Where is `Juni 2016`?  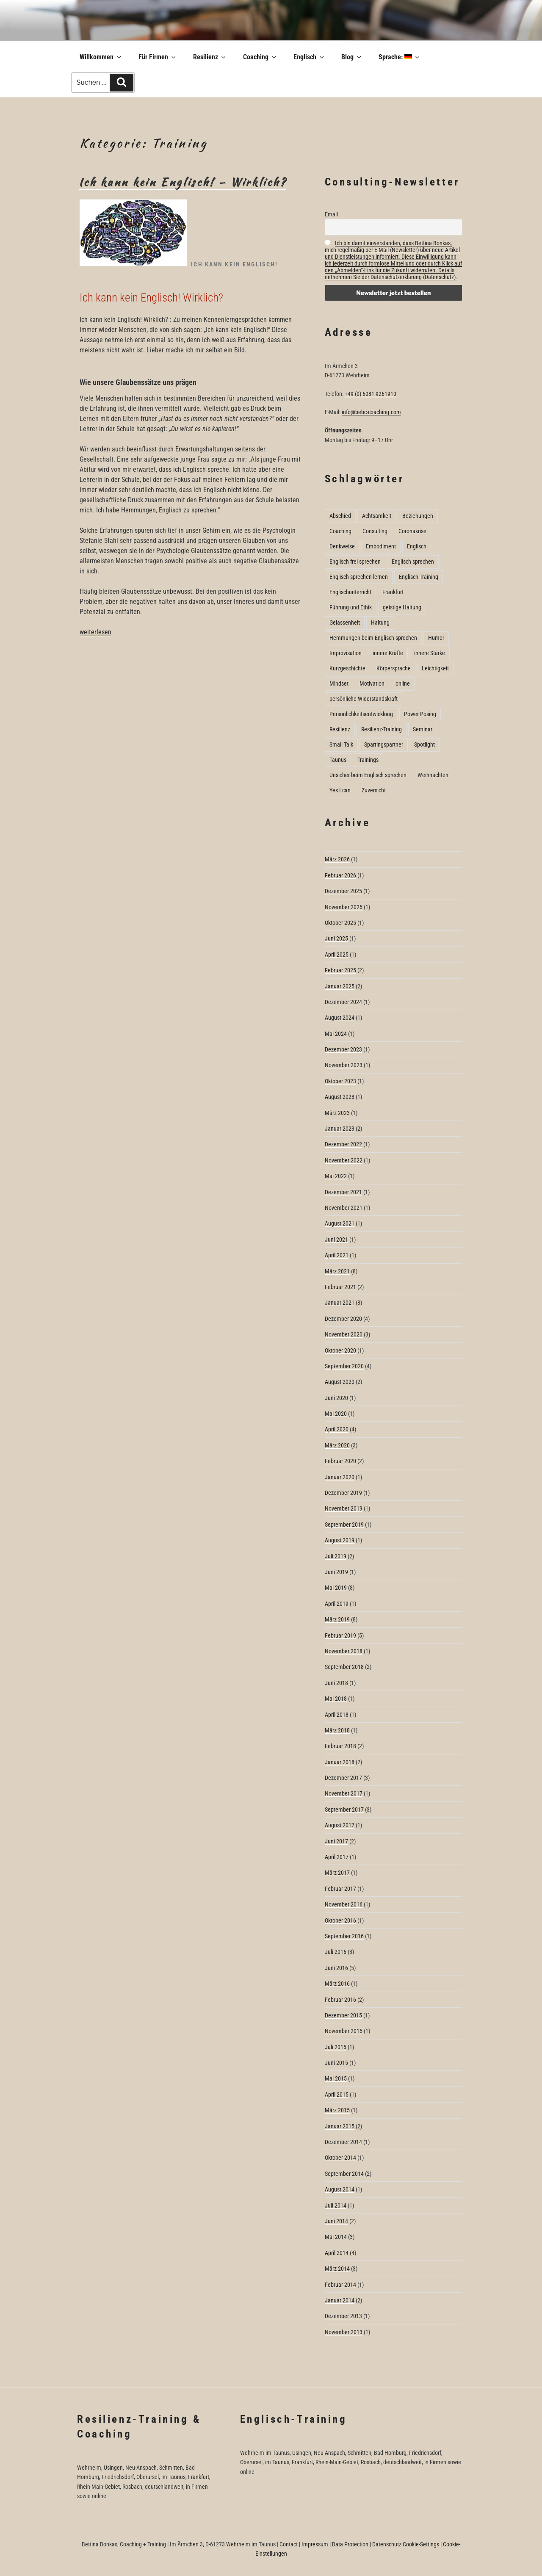
Juni 2016 is located at coordinates (336, 1968).